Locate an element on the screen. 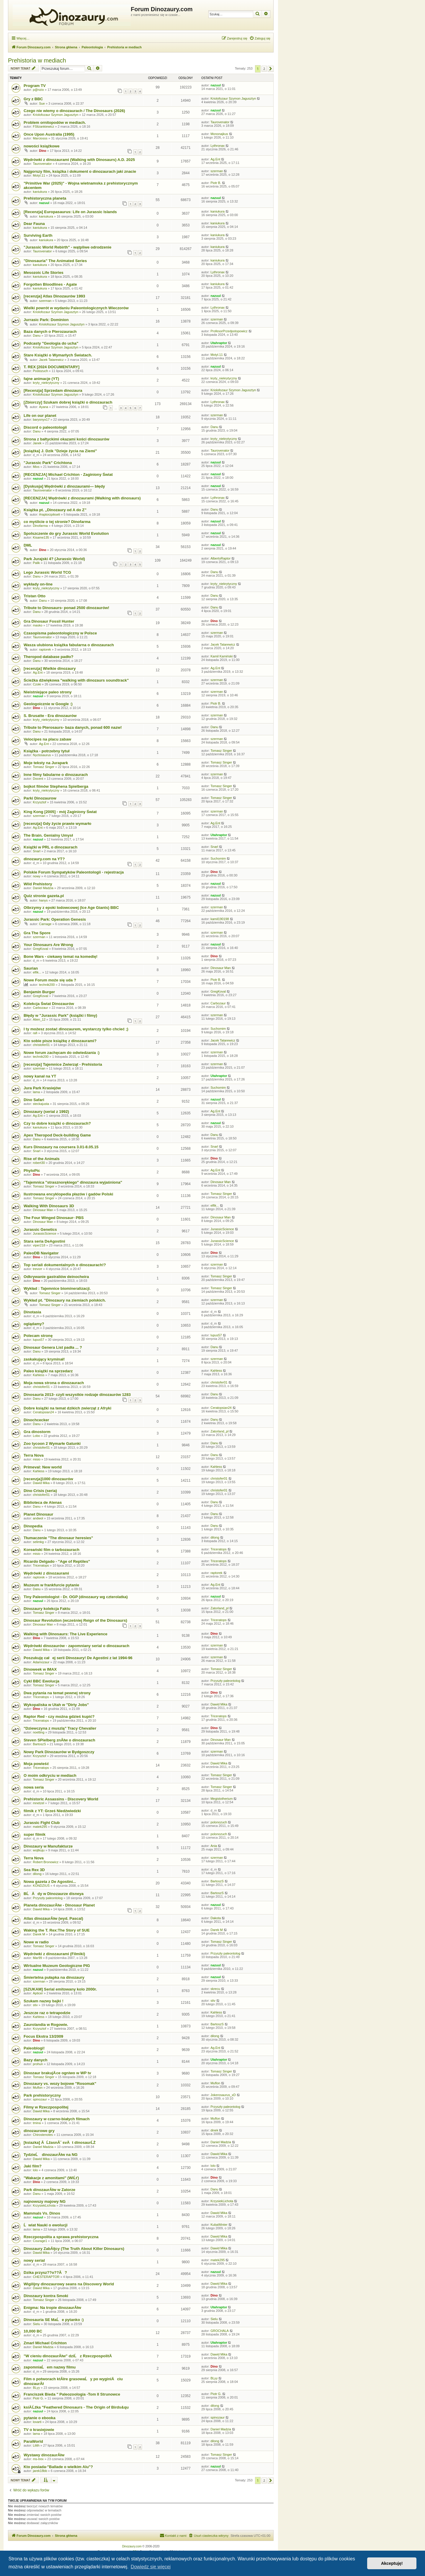 The image size is (425, 2576). steckajusta is located at coordinates (41, 1104).